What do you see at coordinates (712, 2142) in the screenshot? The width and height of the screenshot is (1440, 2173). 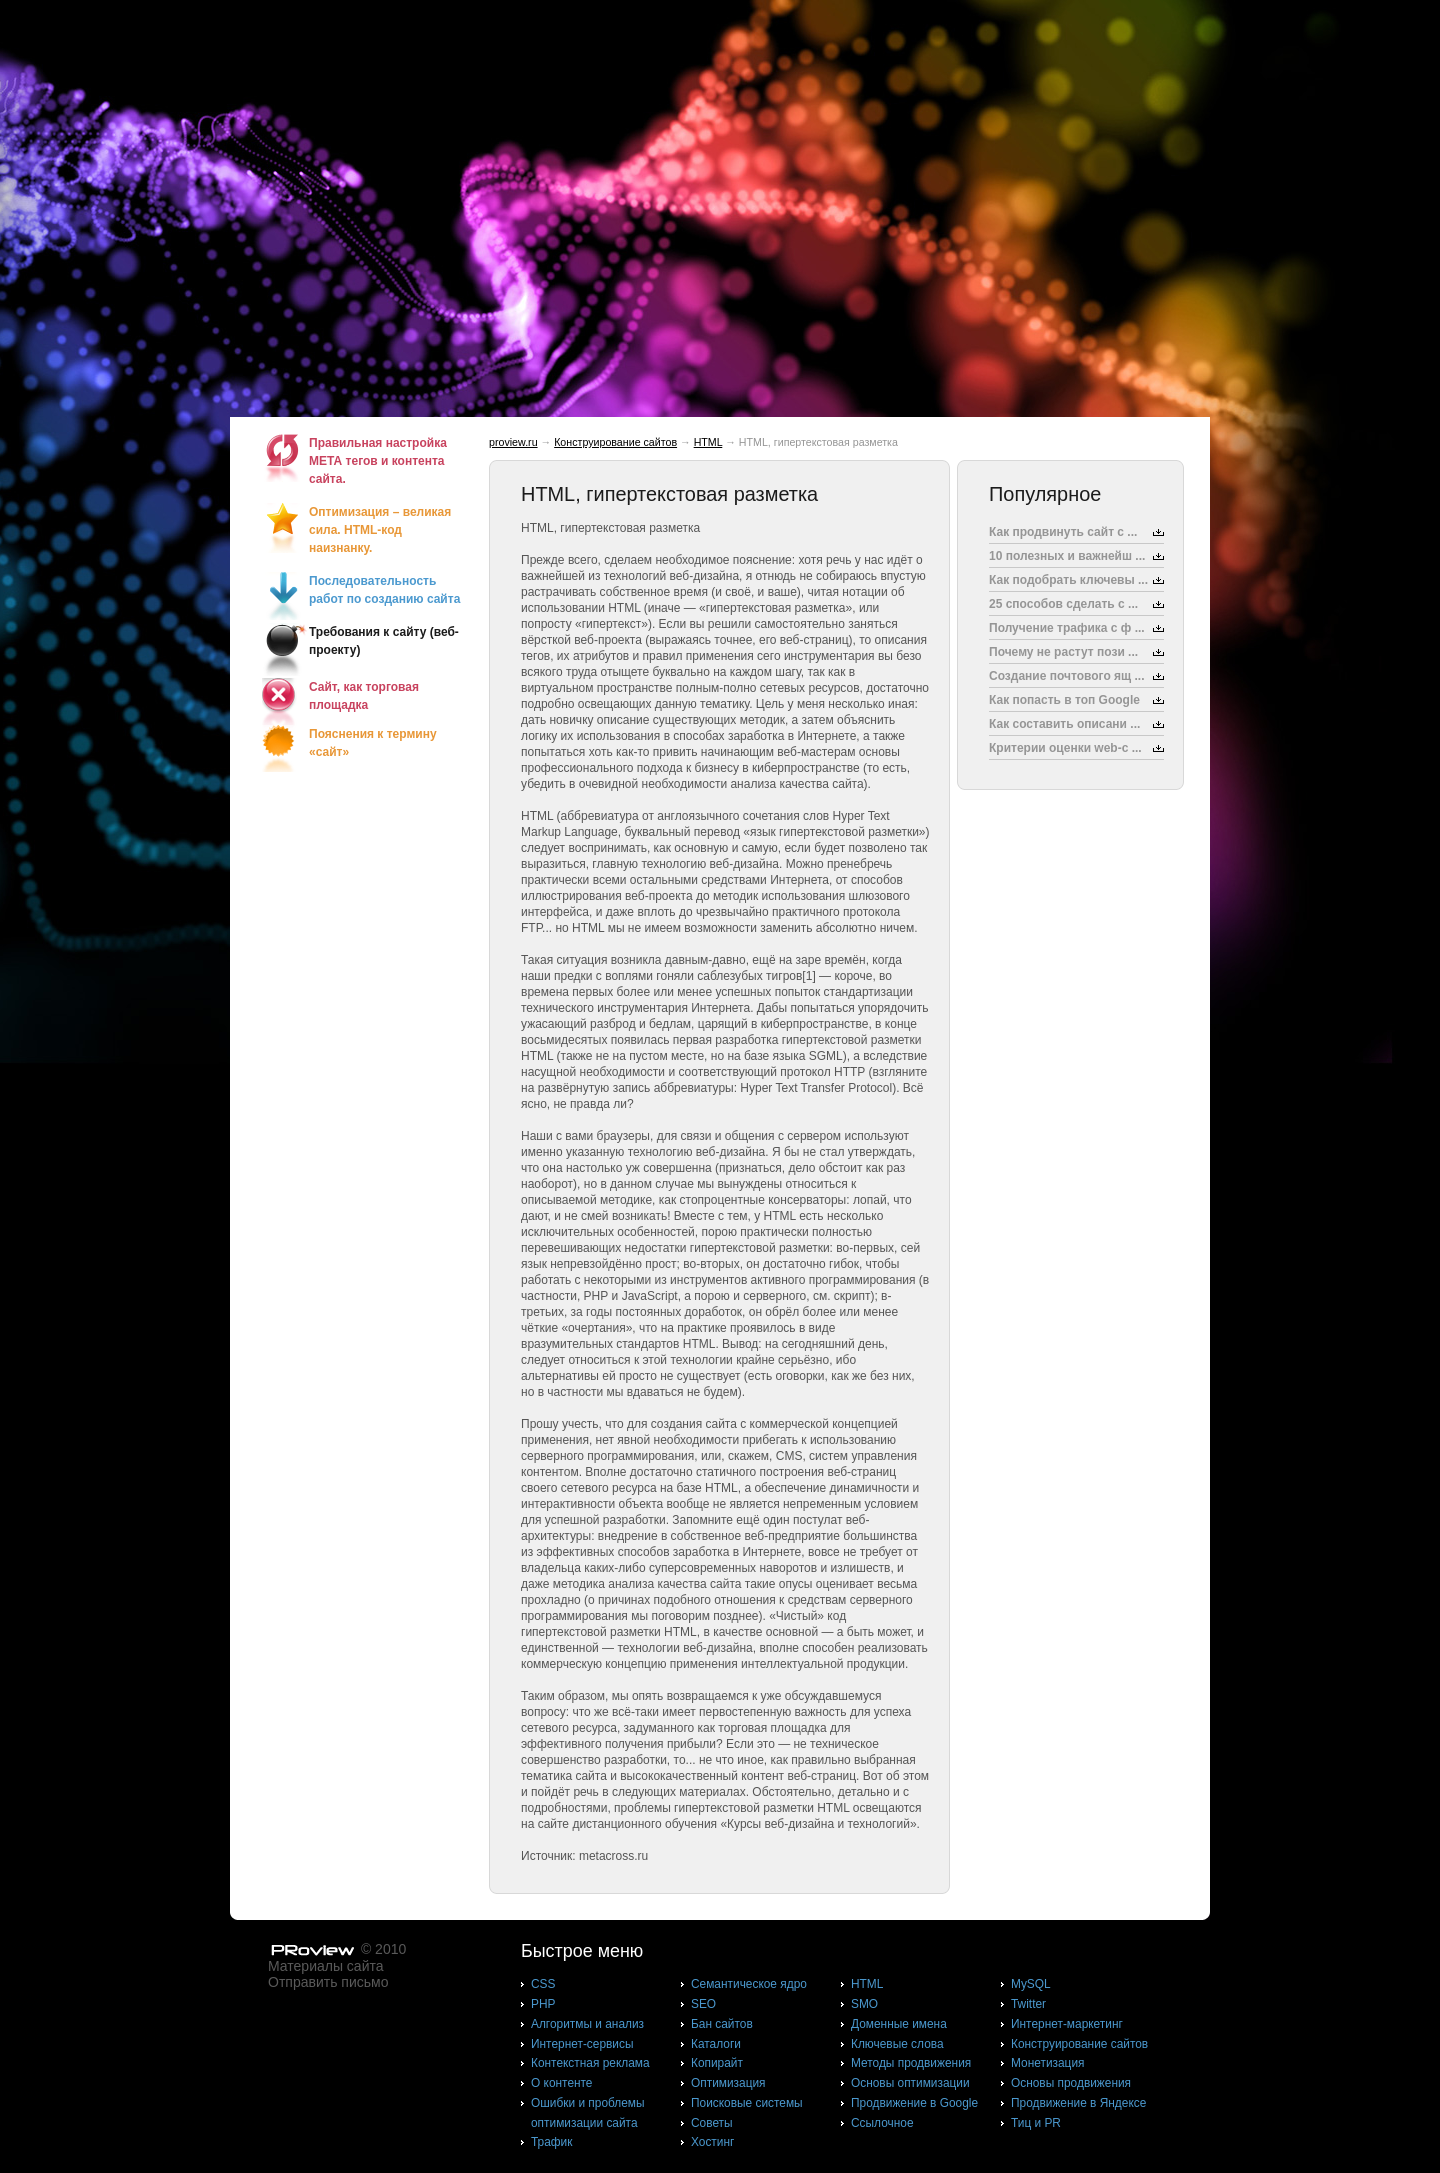 I see `Хостинг` at bounding box center [712, 2142].